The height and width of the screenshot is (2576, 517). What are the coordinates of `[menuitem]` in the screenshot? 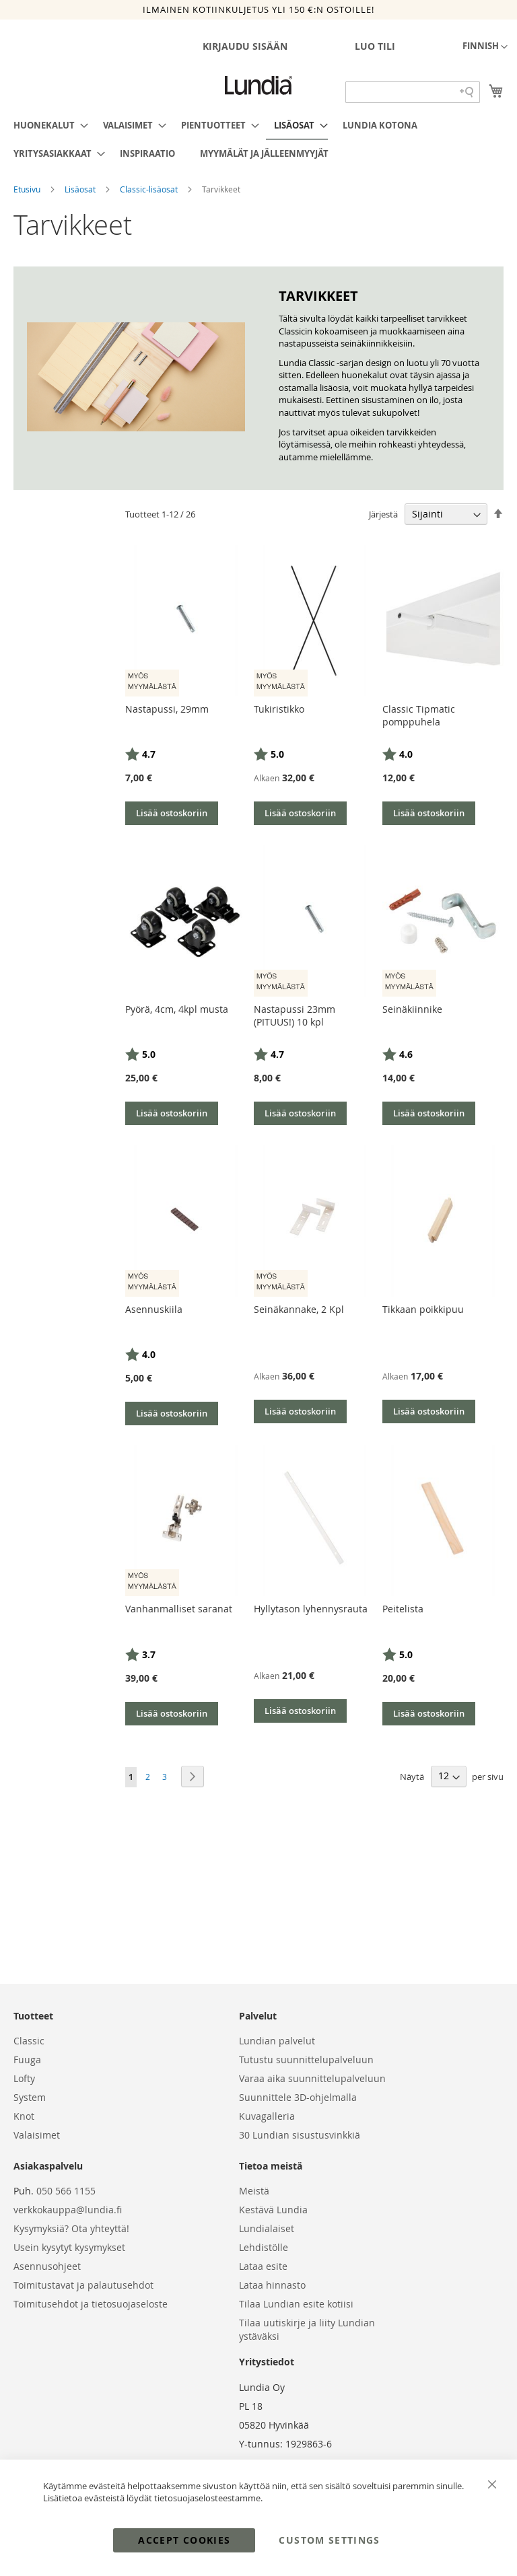 It's located at (46, 125).